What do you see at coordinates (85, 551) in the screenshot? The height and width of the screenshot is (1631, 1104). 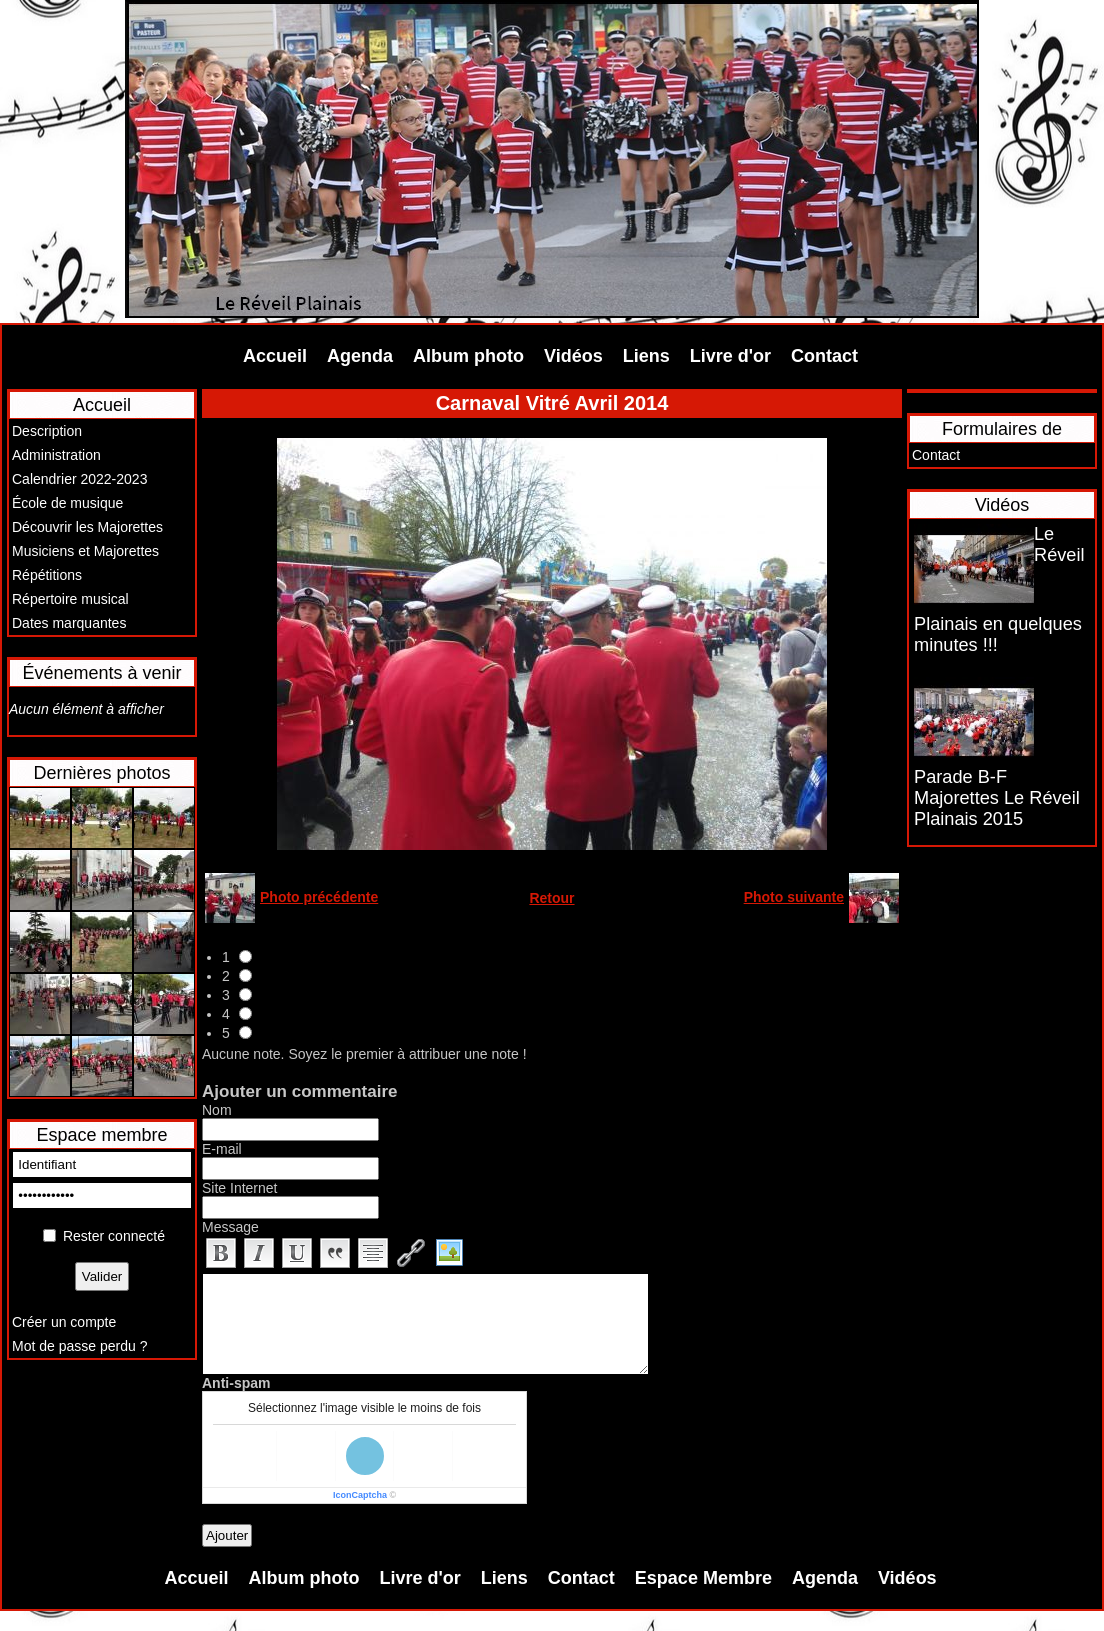 I see `Musiciens et Majorettes` at bounding box center [85, 551].